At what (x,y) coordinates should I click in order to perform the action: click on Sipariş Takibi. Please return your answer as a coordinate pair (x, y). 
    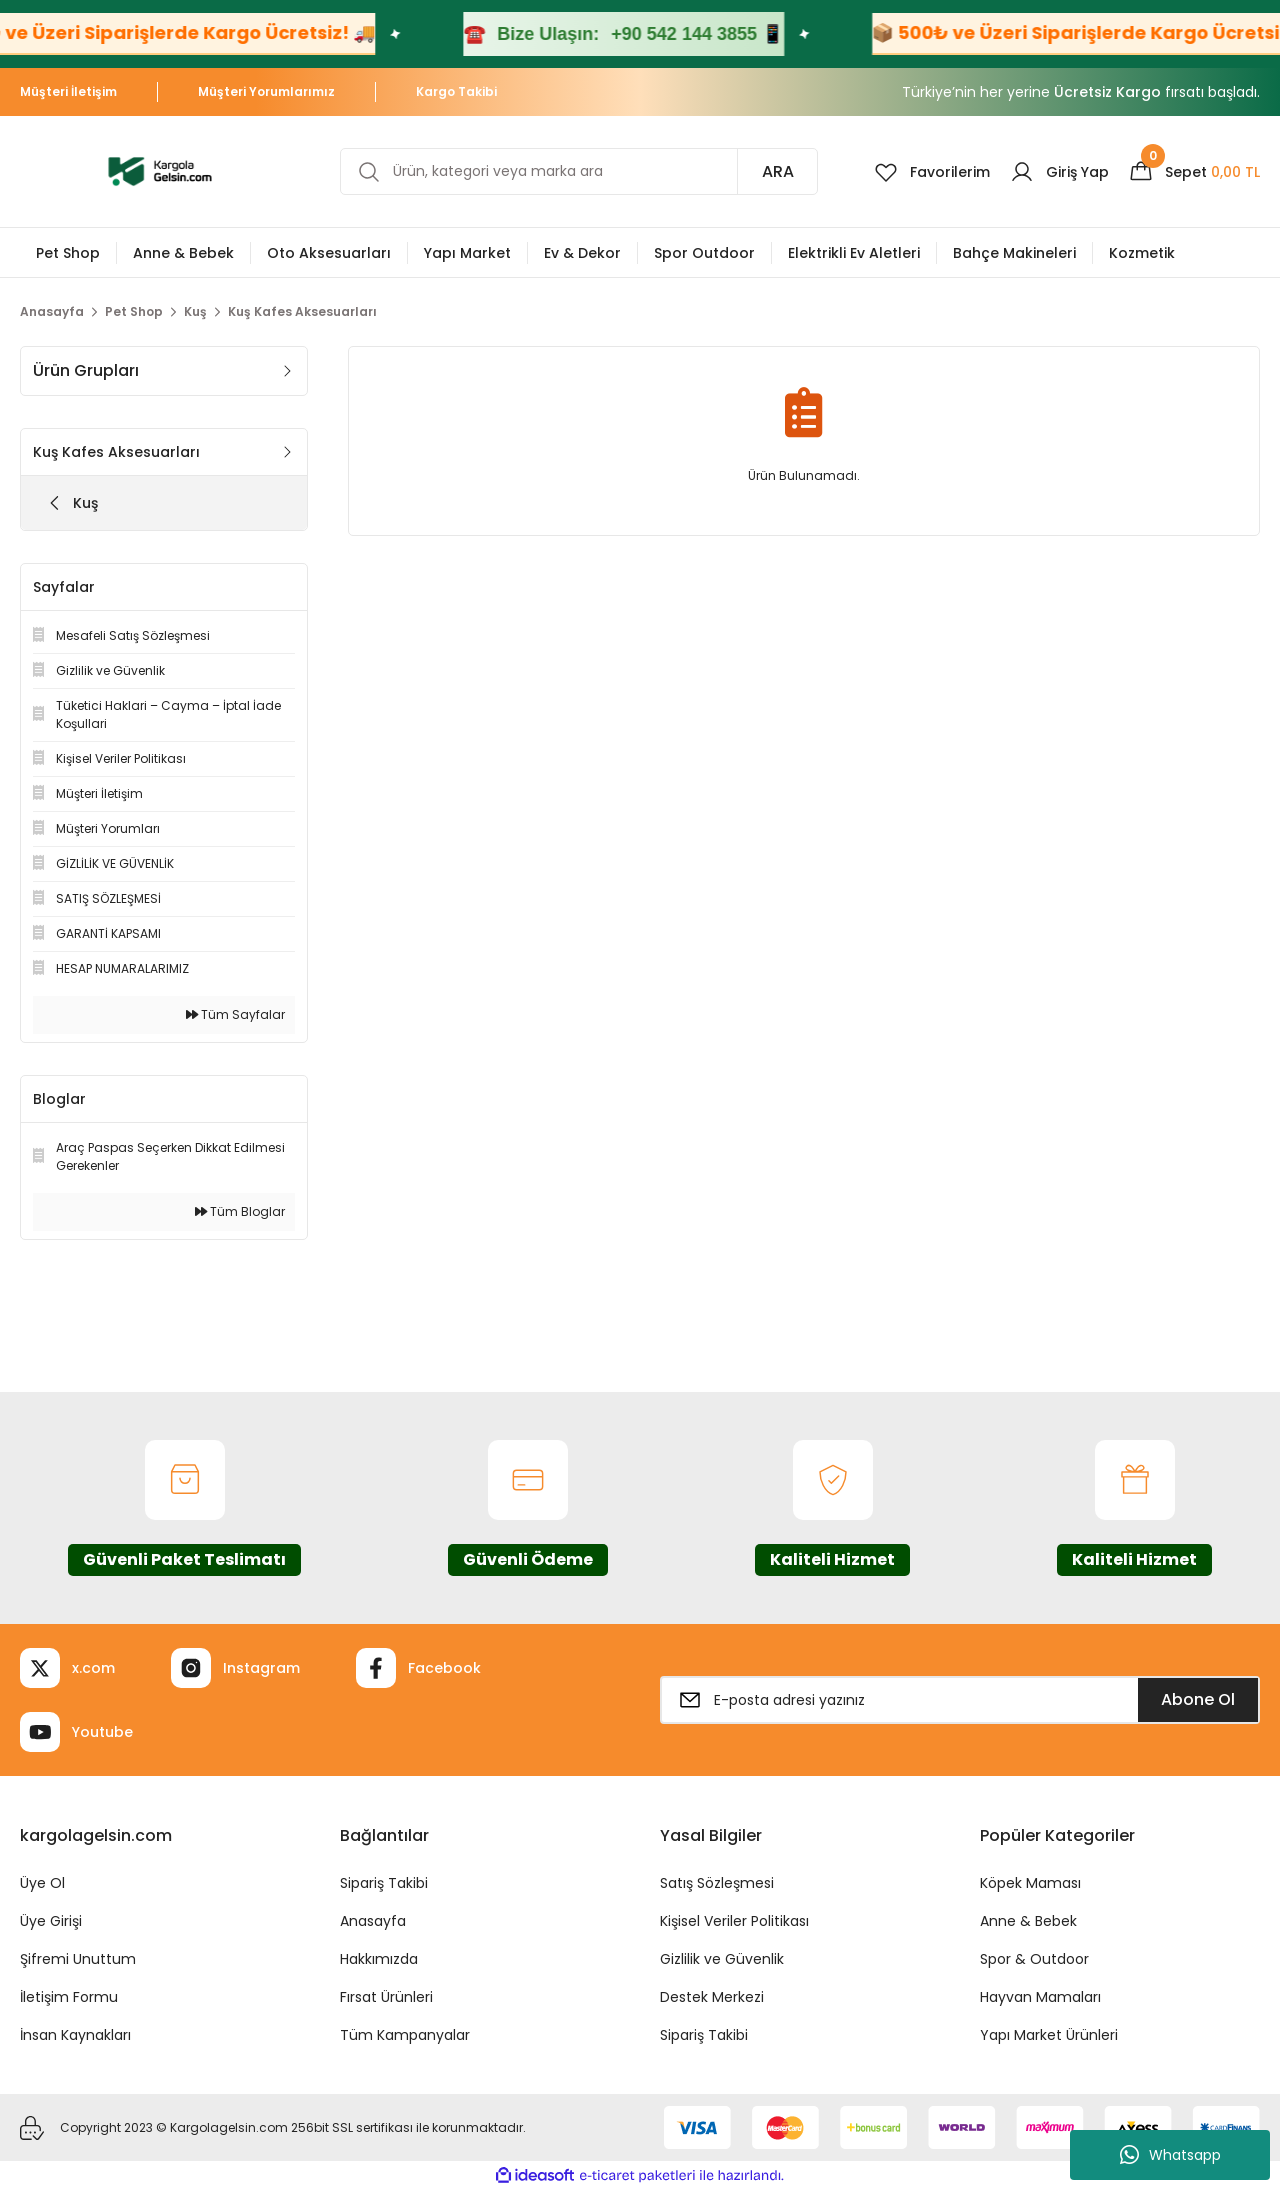
    Looking at the image, I should click on (384, 1883).